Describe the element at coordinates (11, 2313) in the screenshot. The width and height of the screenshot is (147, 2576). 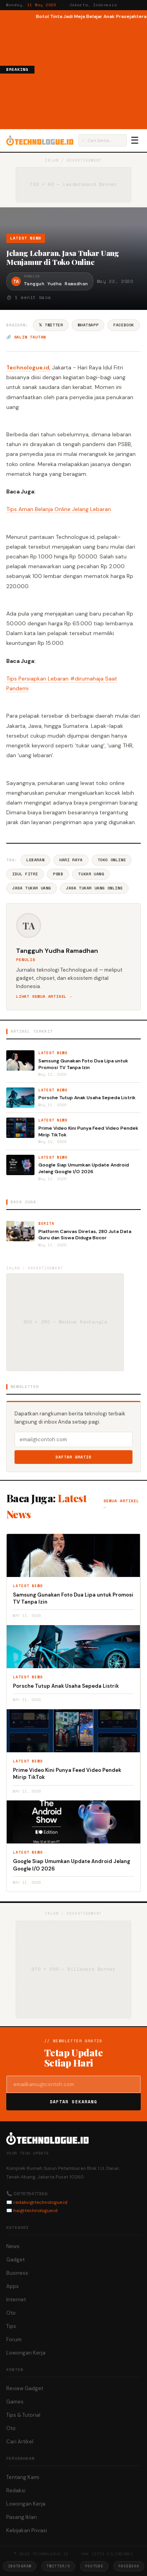
I see `Oto` at that location.